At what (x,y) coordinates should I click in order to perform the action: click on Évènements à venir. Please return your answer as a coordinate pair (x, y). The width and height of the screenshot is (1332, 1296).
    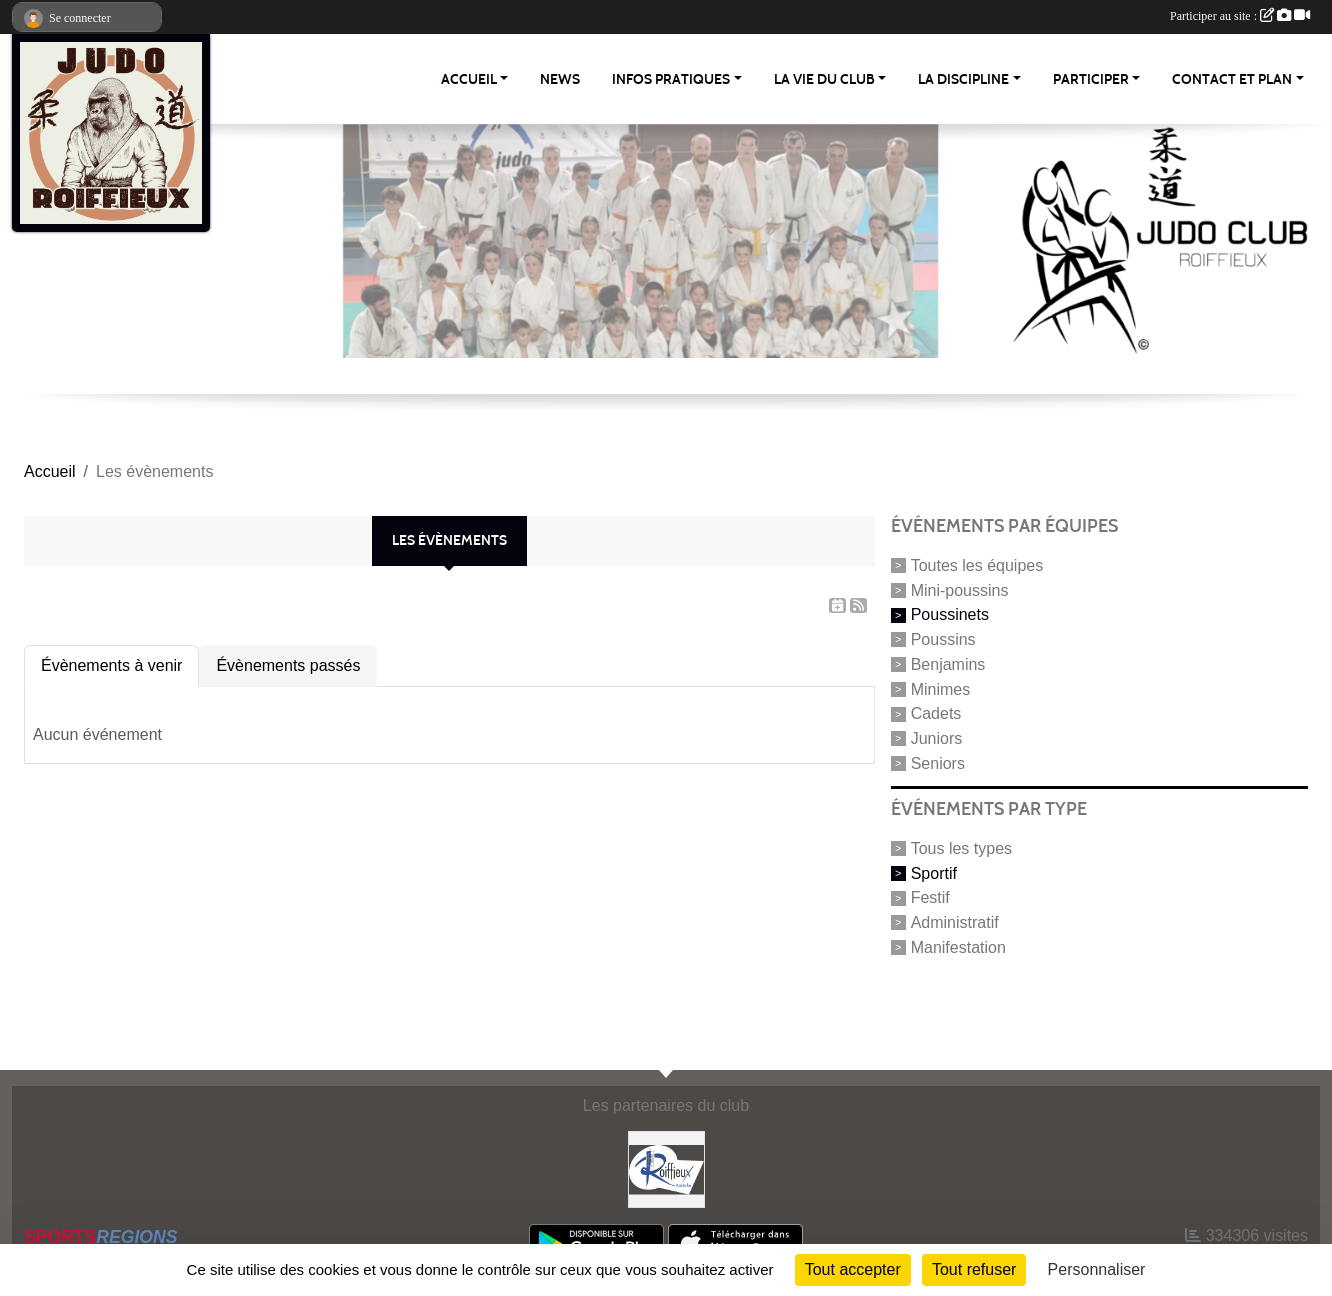
    Looking at the image, I should click on (111, 665).